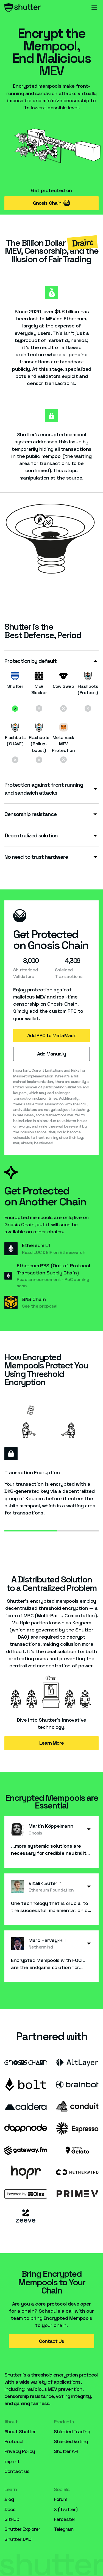 Image resolution: width=103 pixels, height=2576 pixels. I want to click on GitHub, so click(11, 2519).